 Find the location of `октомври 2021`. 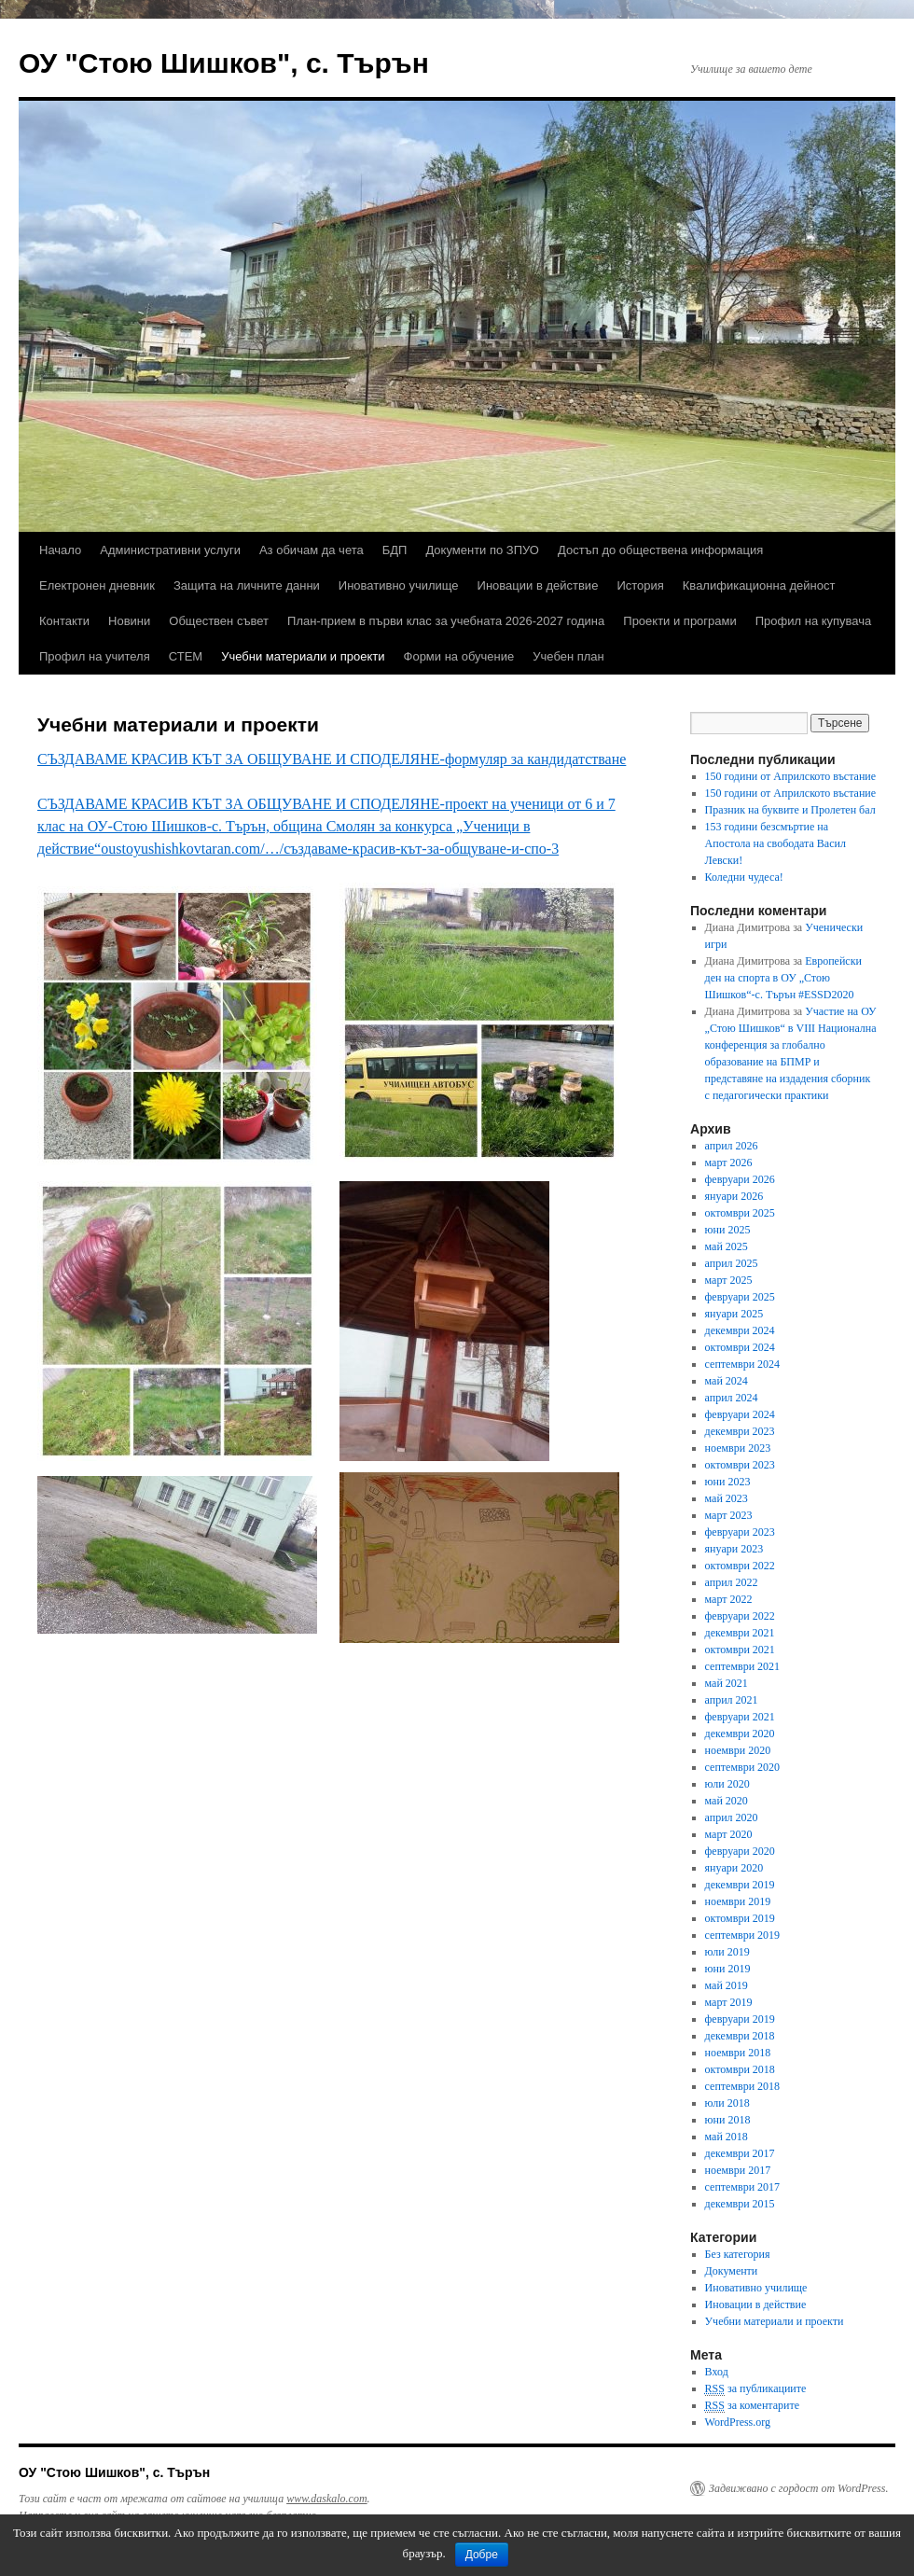

октомври 2021 is located at coordinates (740, 1649).